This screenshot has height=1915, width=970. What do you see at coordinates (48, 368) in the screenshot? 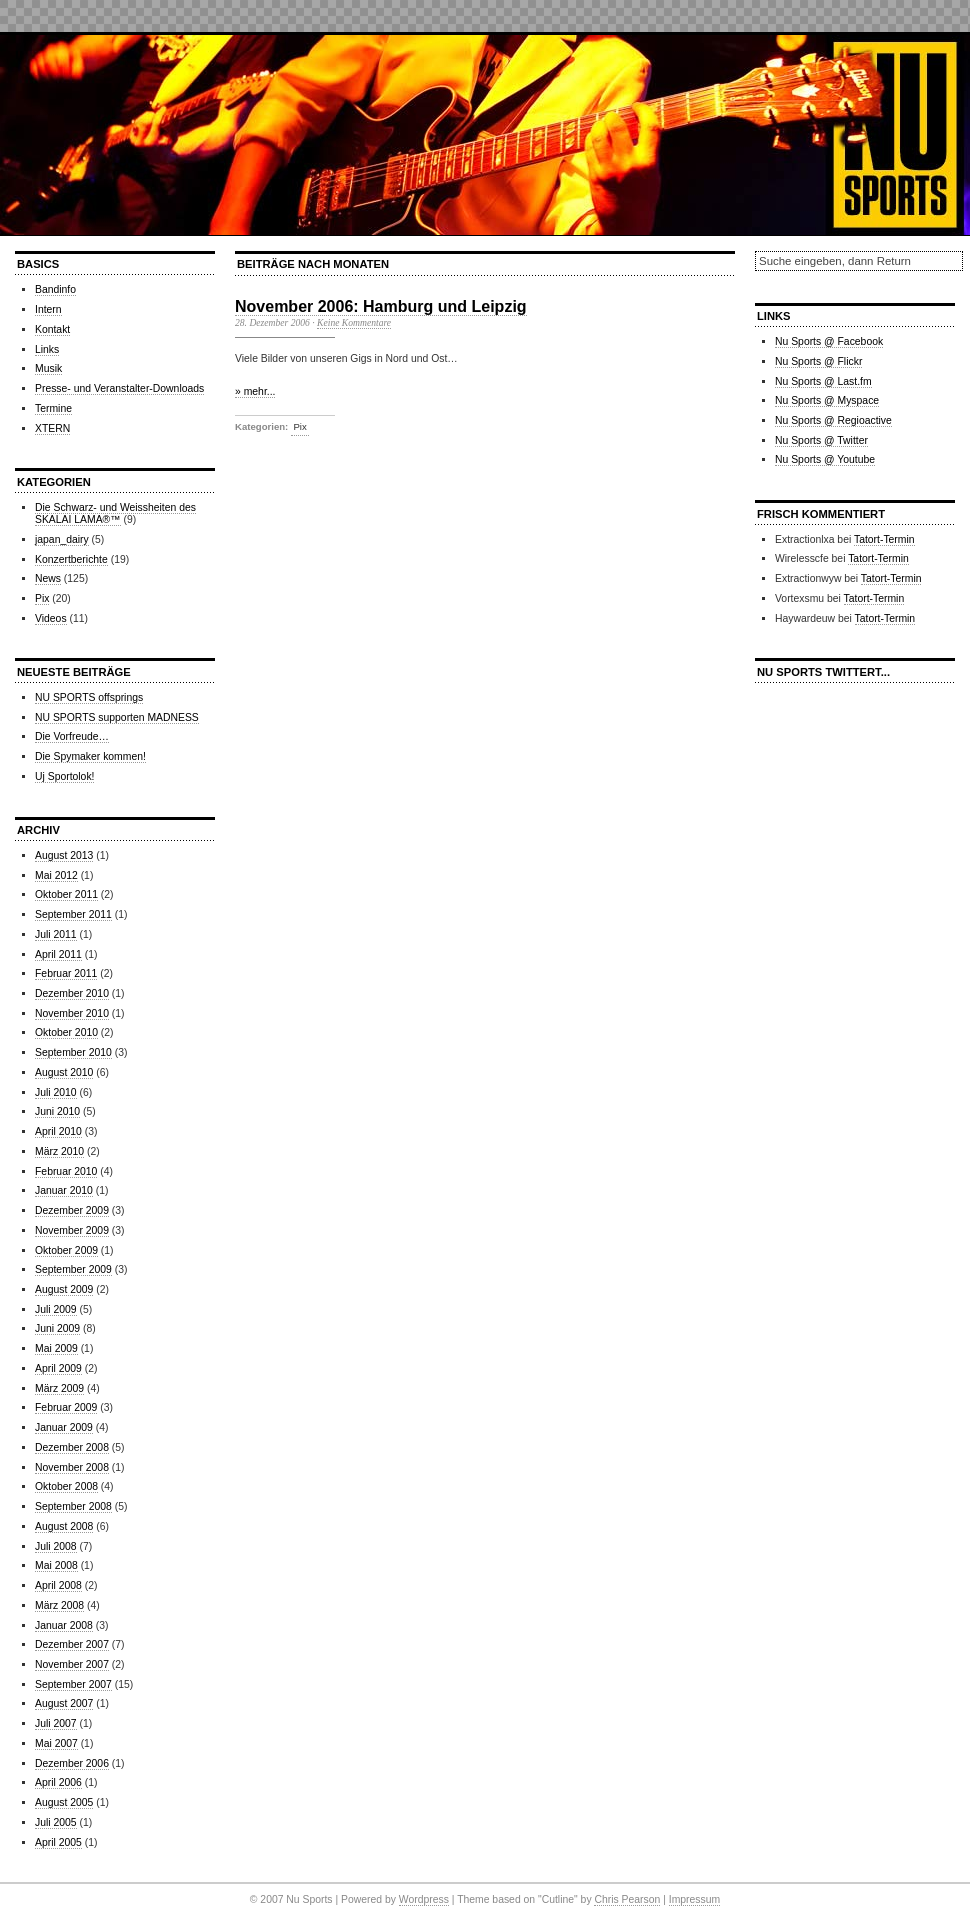
I see `Musik` at bounding box center [48, 368].